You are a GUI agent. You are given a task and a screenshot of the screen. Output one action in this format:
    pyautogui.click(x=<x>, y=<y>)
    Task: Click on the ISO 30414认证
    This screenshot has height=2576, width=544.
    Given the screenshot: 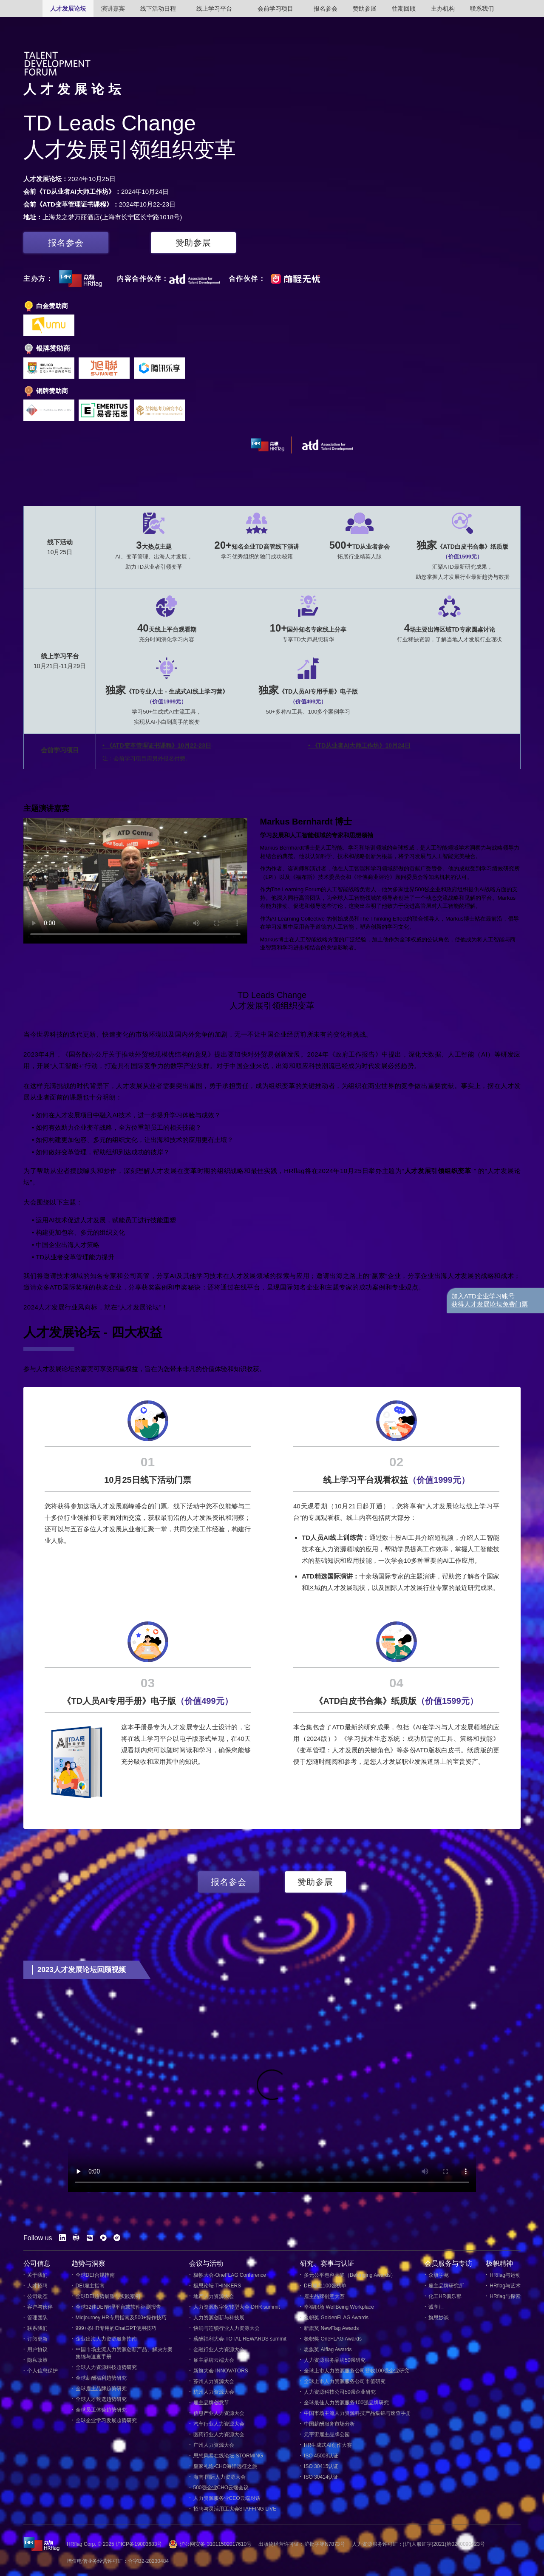 What is the action you would take?
    pyautogui.click(x=319, y=2477)
    